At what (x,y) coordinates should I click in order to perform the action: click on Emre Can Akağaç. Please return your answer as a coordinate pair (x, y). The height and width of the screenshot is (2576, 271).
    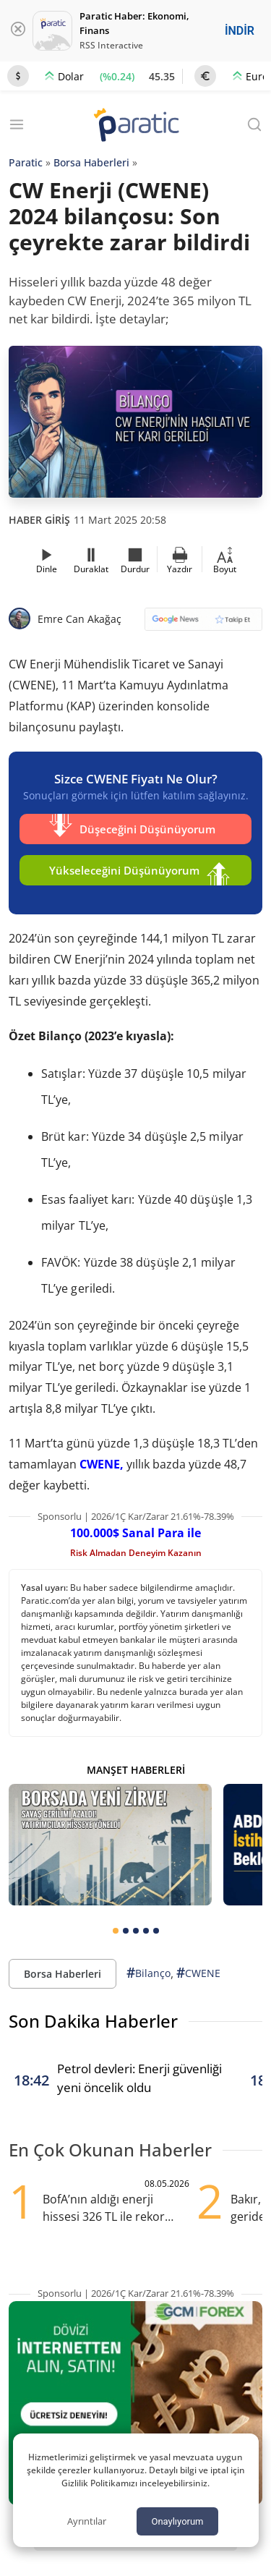
    Looking at the image, I should click on (79, 619).